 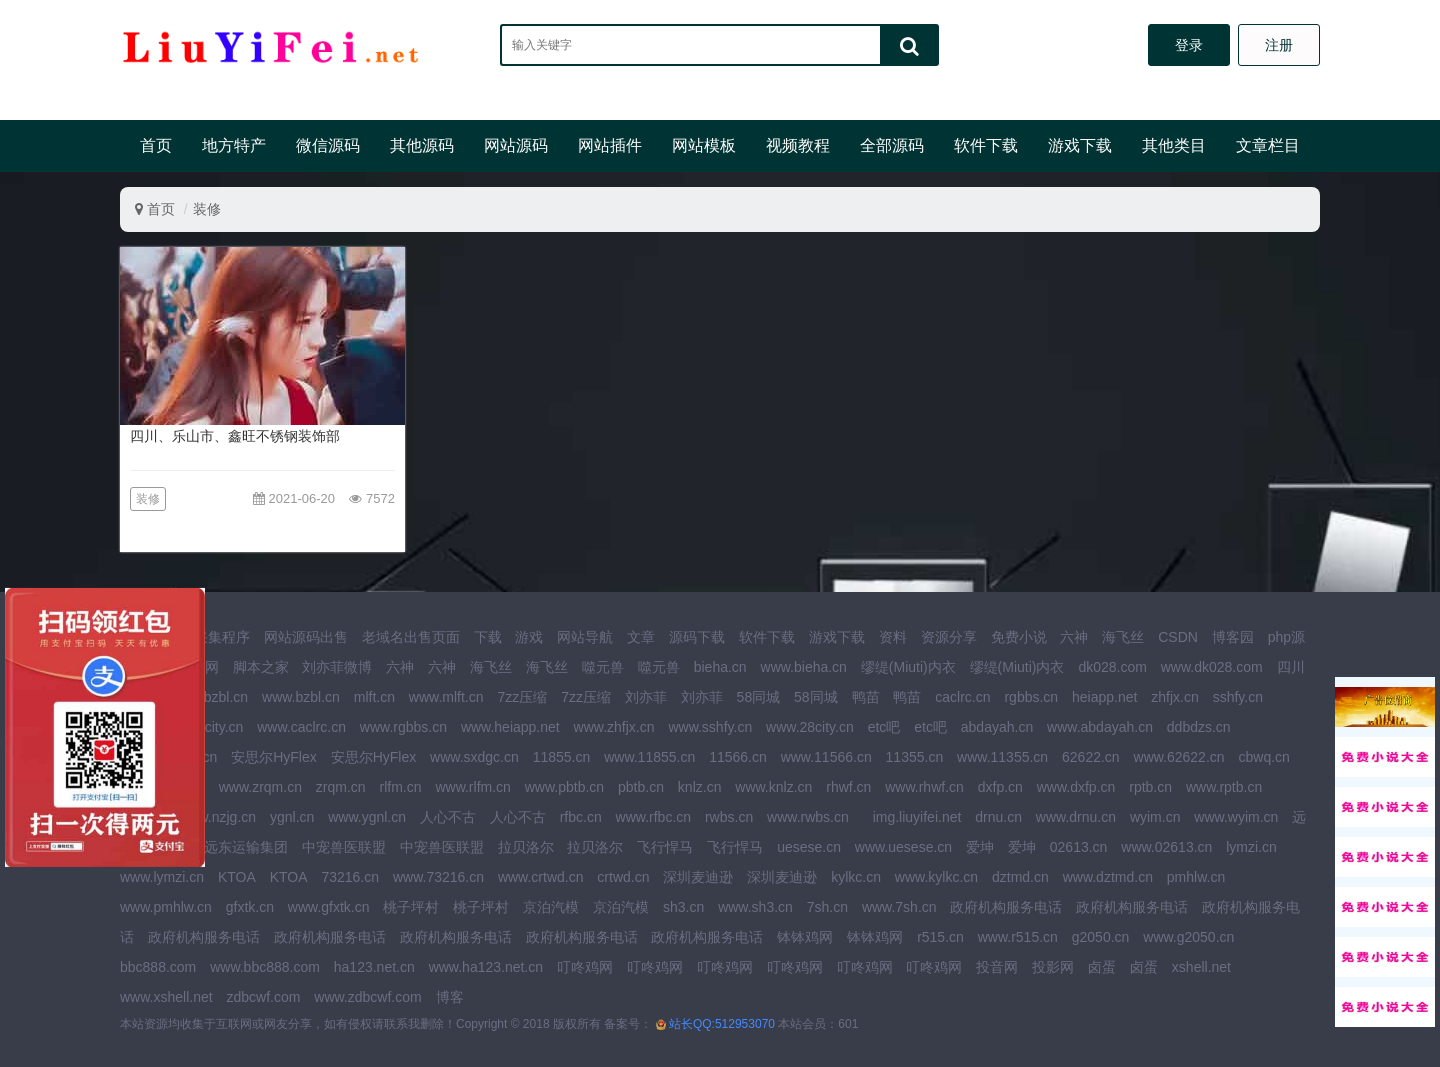 I want to click on www.11855.cn, so click(x=649, y=757).